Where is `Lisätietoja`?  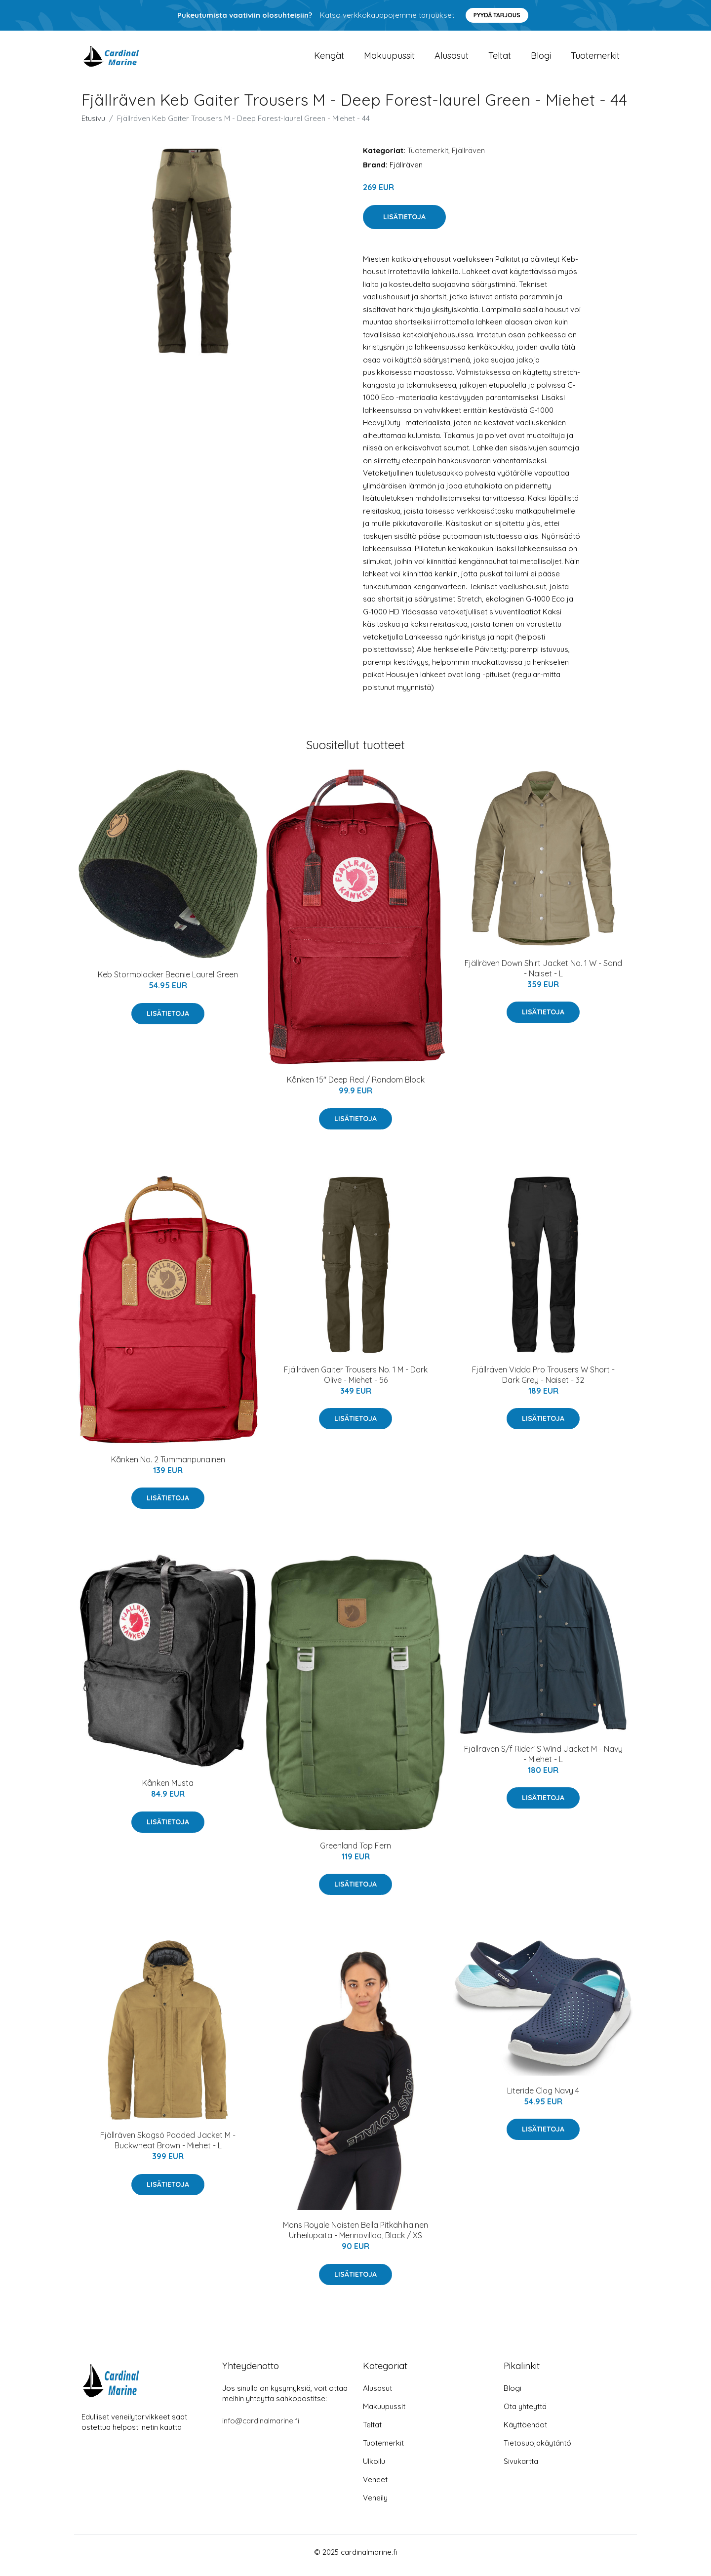 Lisätietoja is located at coordinates (404, 223).